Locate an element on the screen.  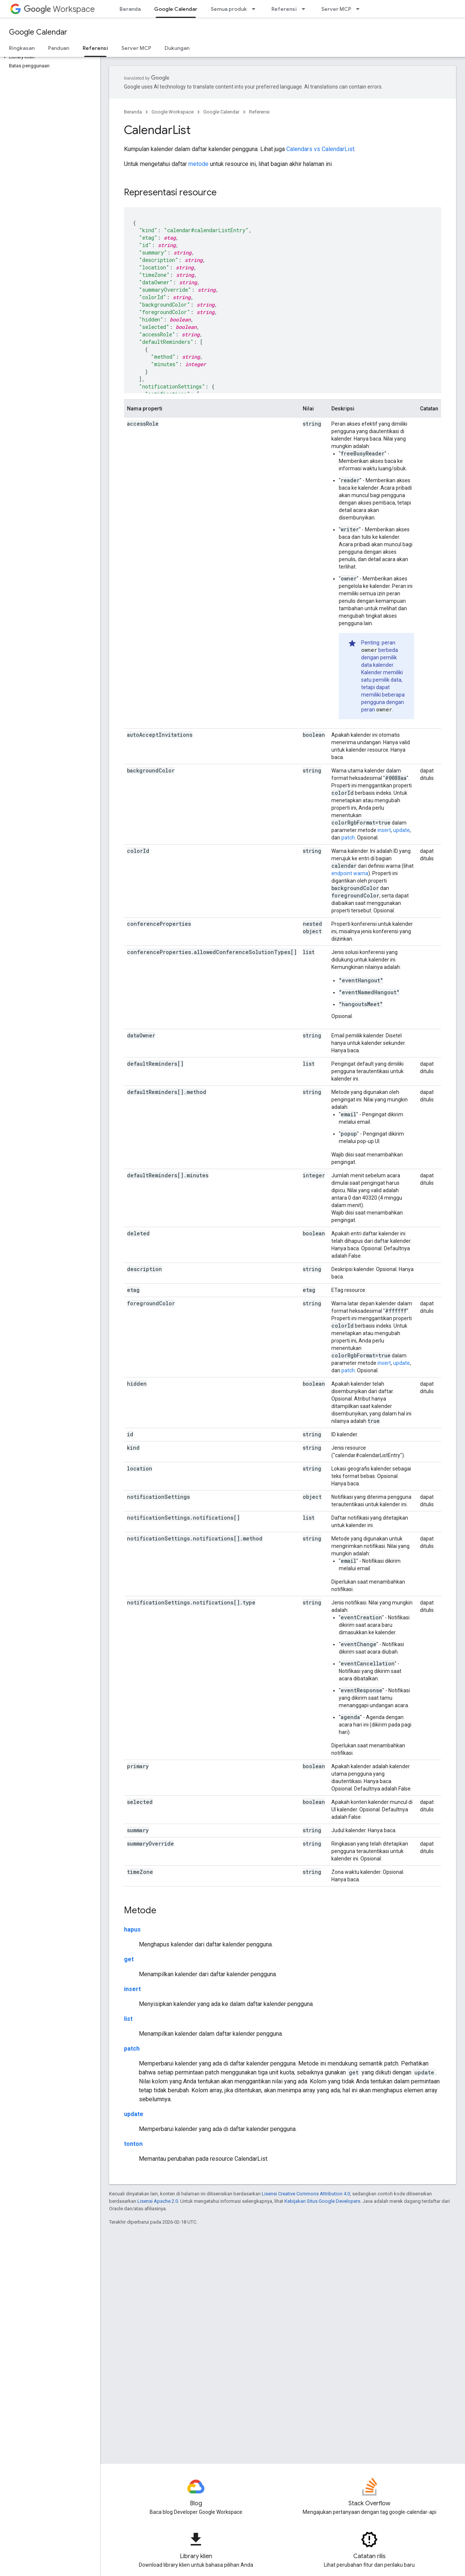
[button] is located at coordinates (48, 56).